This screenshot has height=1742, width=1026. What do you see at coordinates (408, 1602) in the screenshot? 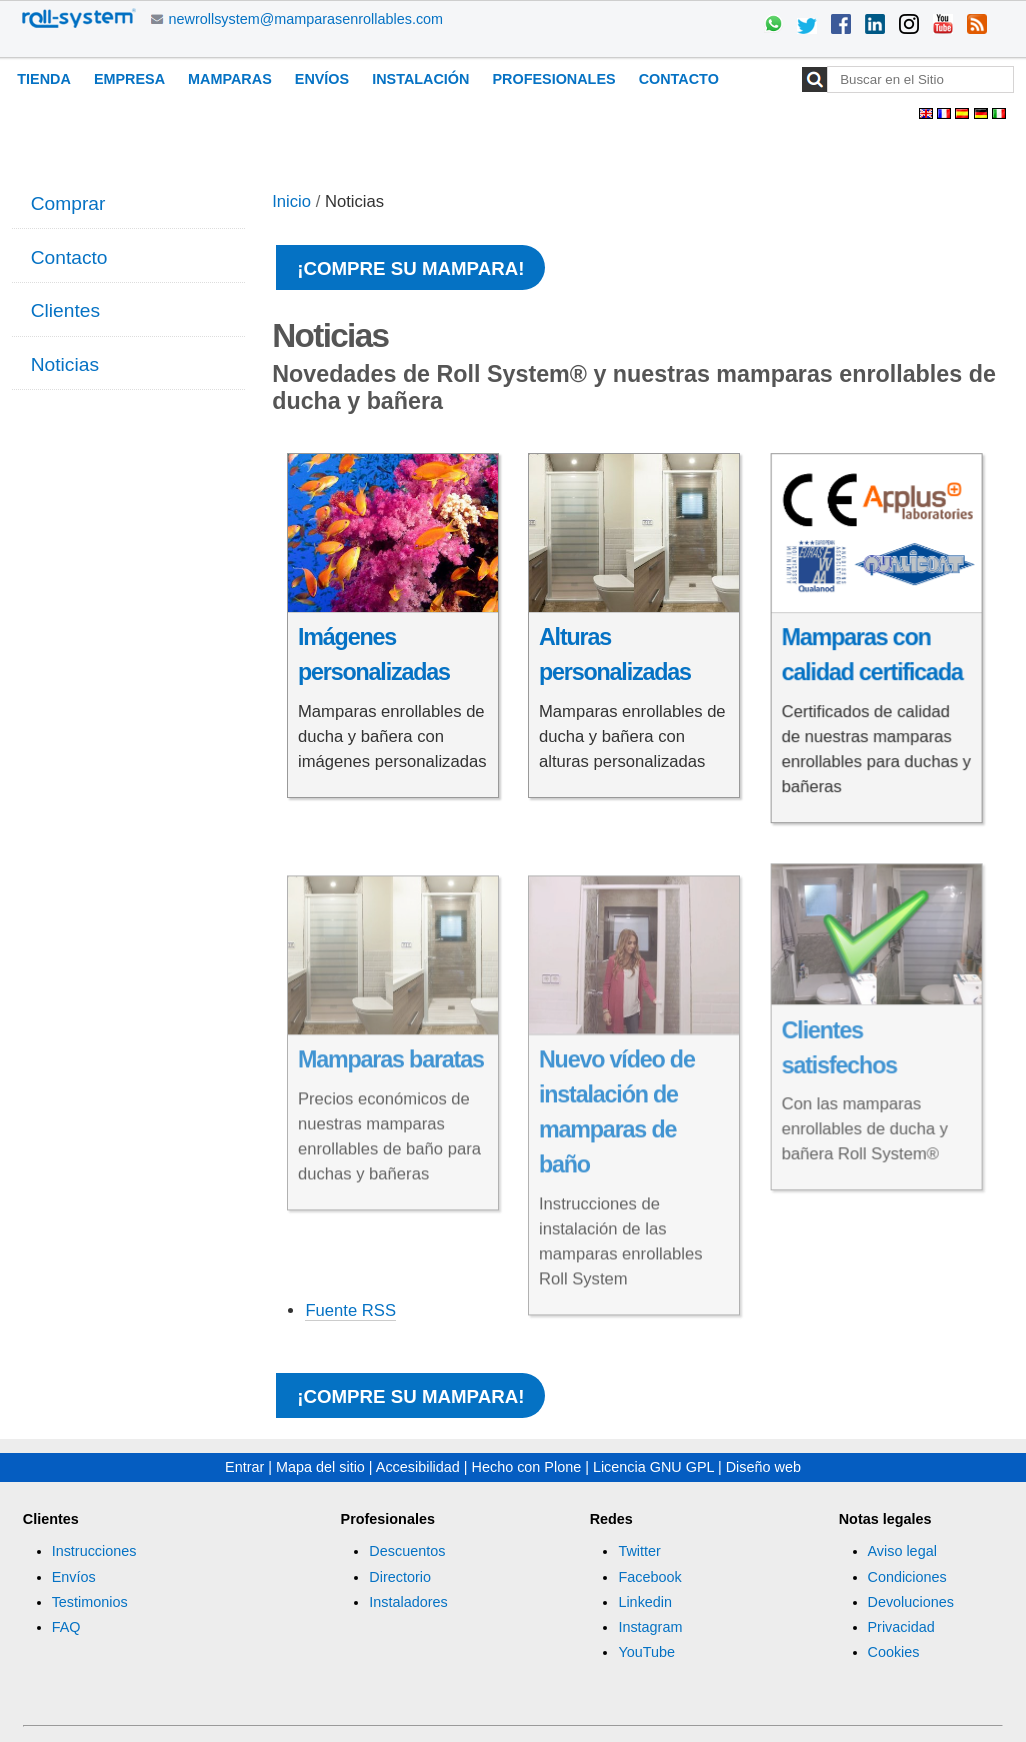
I see `Instaladores` at bounding box center [408, 1602].